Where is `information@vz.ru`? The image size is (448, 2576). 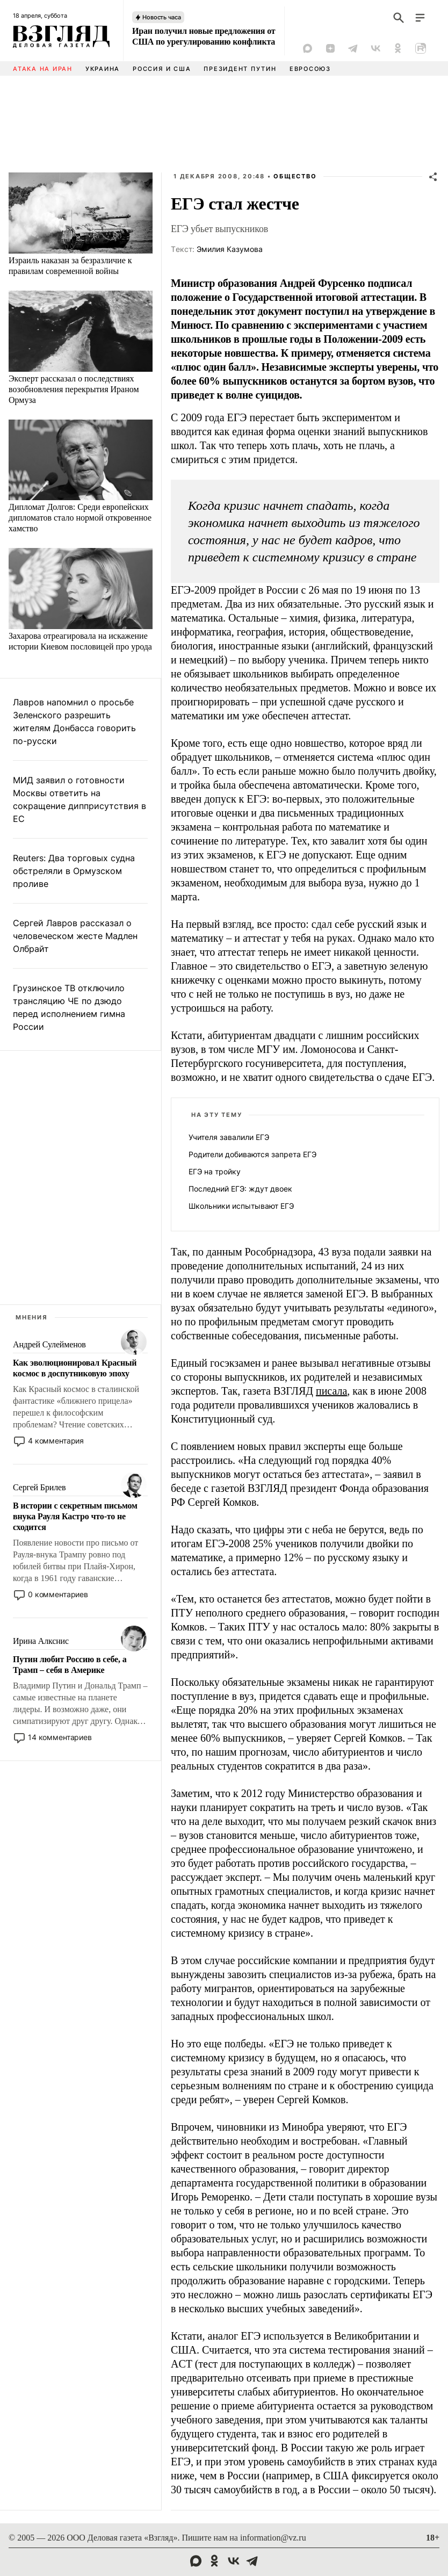
information@vz.ru is located at coordinates (273, 2537).